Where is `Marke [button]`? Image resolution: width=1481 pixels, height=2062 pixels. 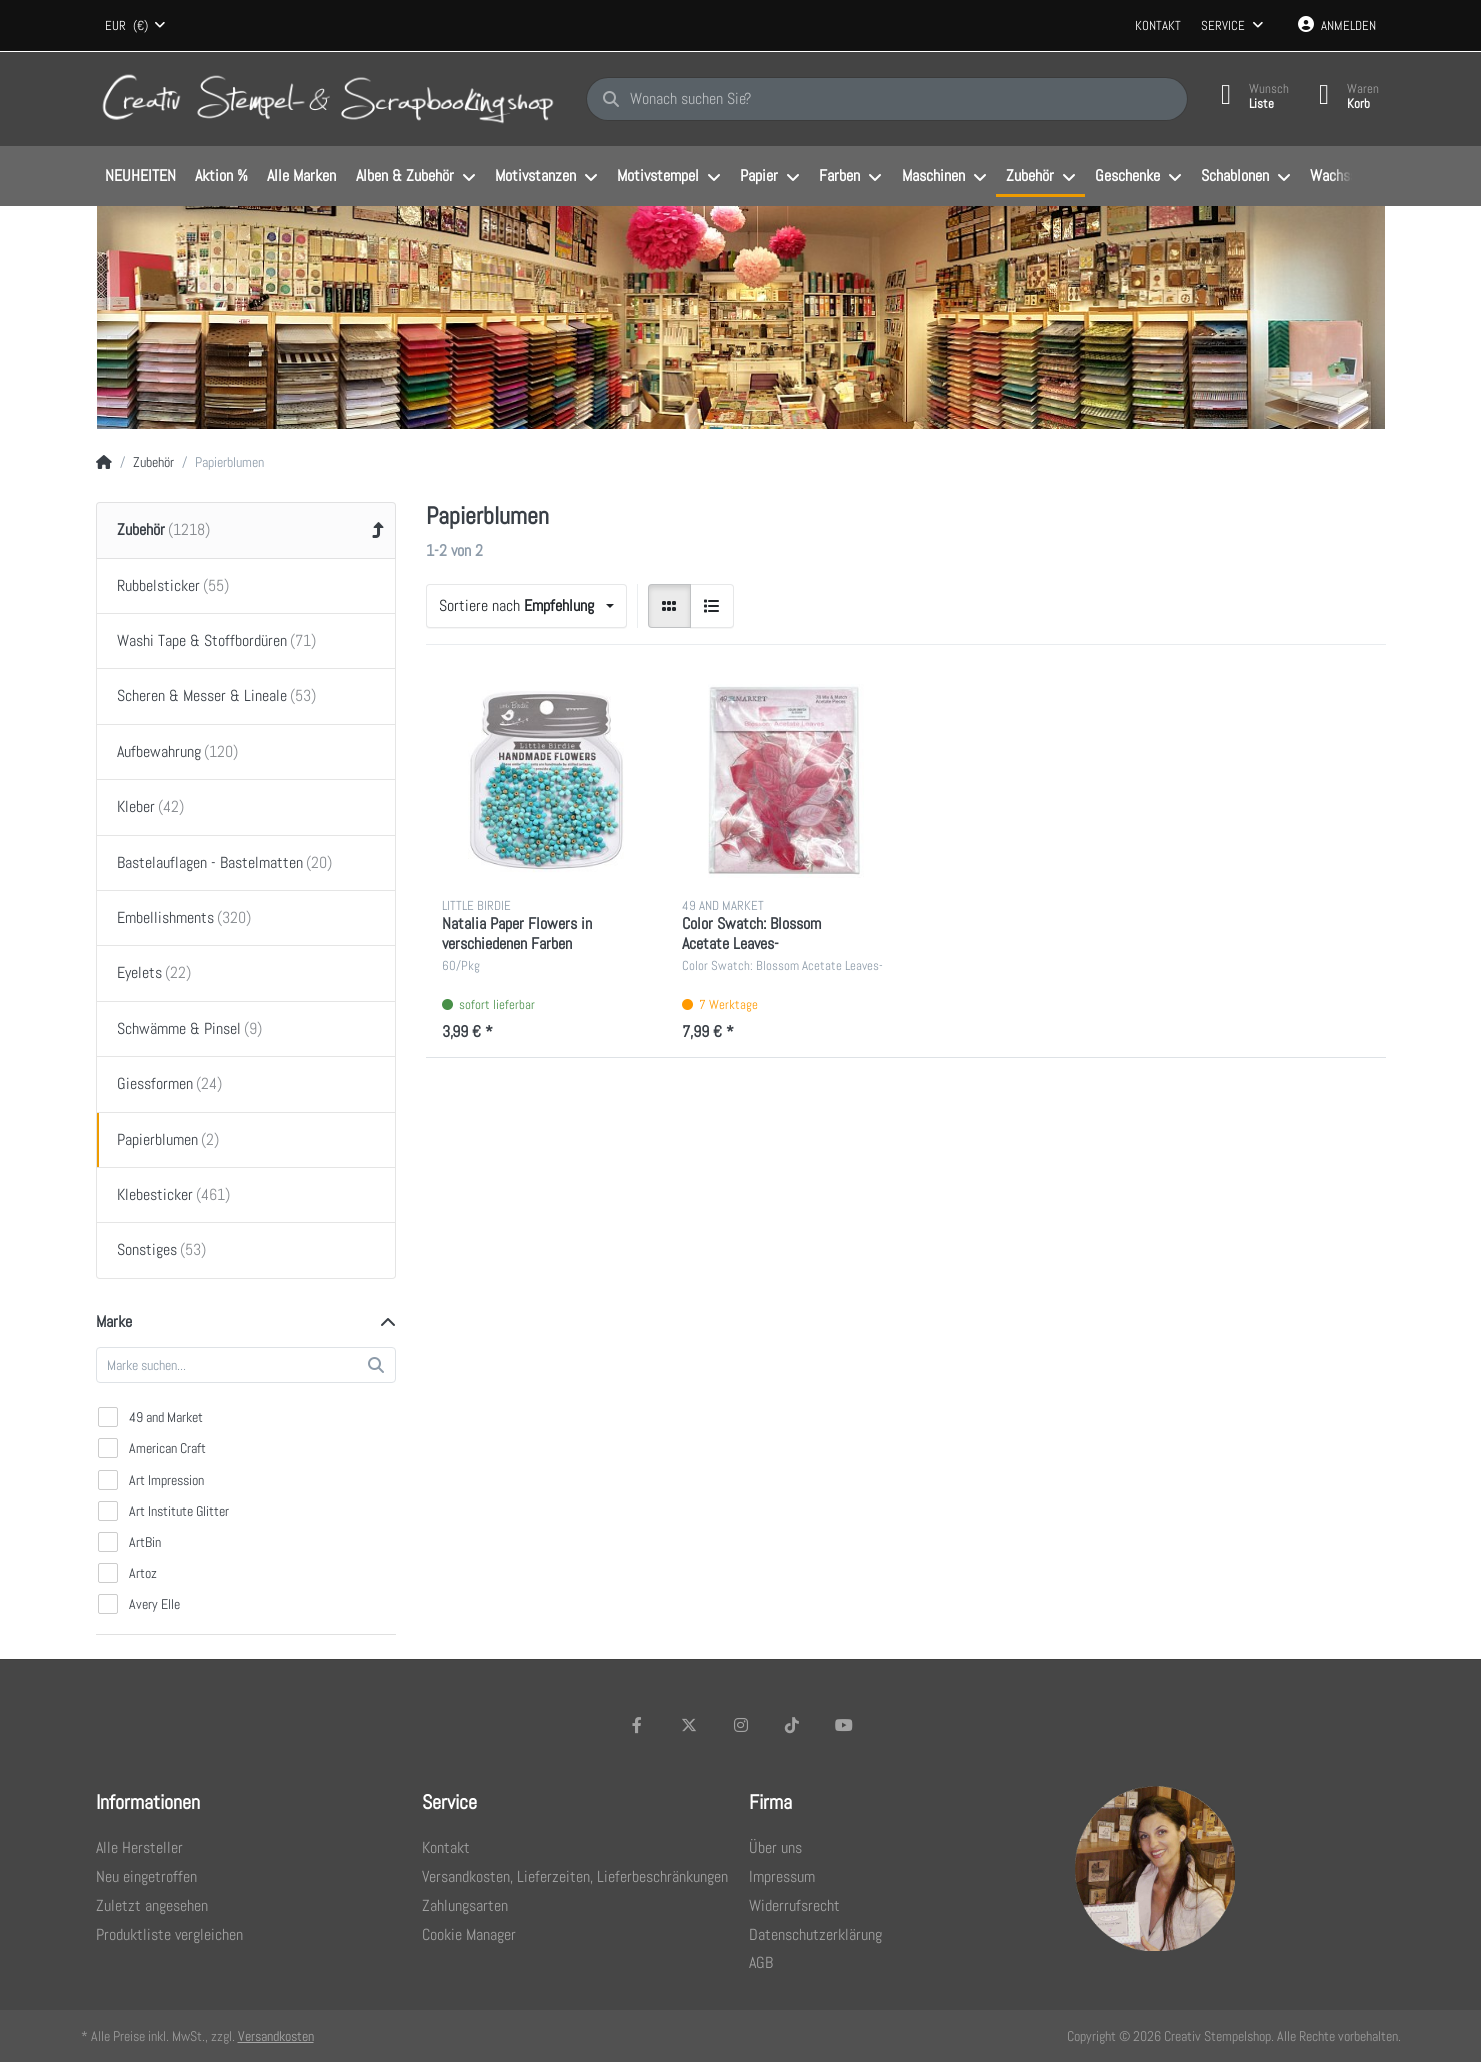 Marke [button] is located at coordinates (114, 1321).